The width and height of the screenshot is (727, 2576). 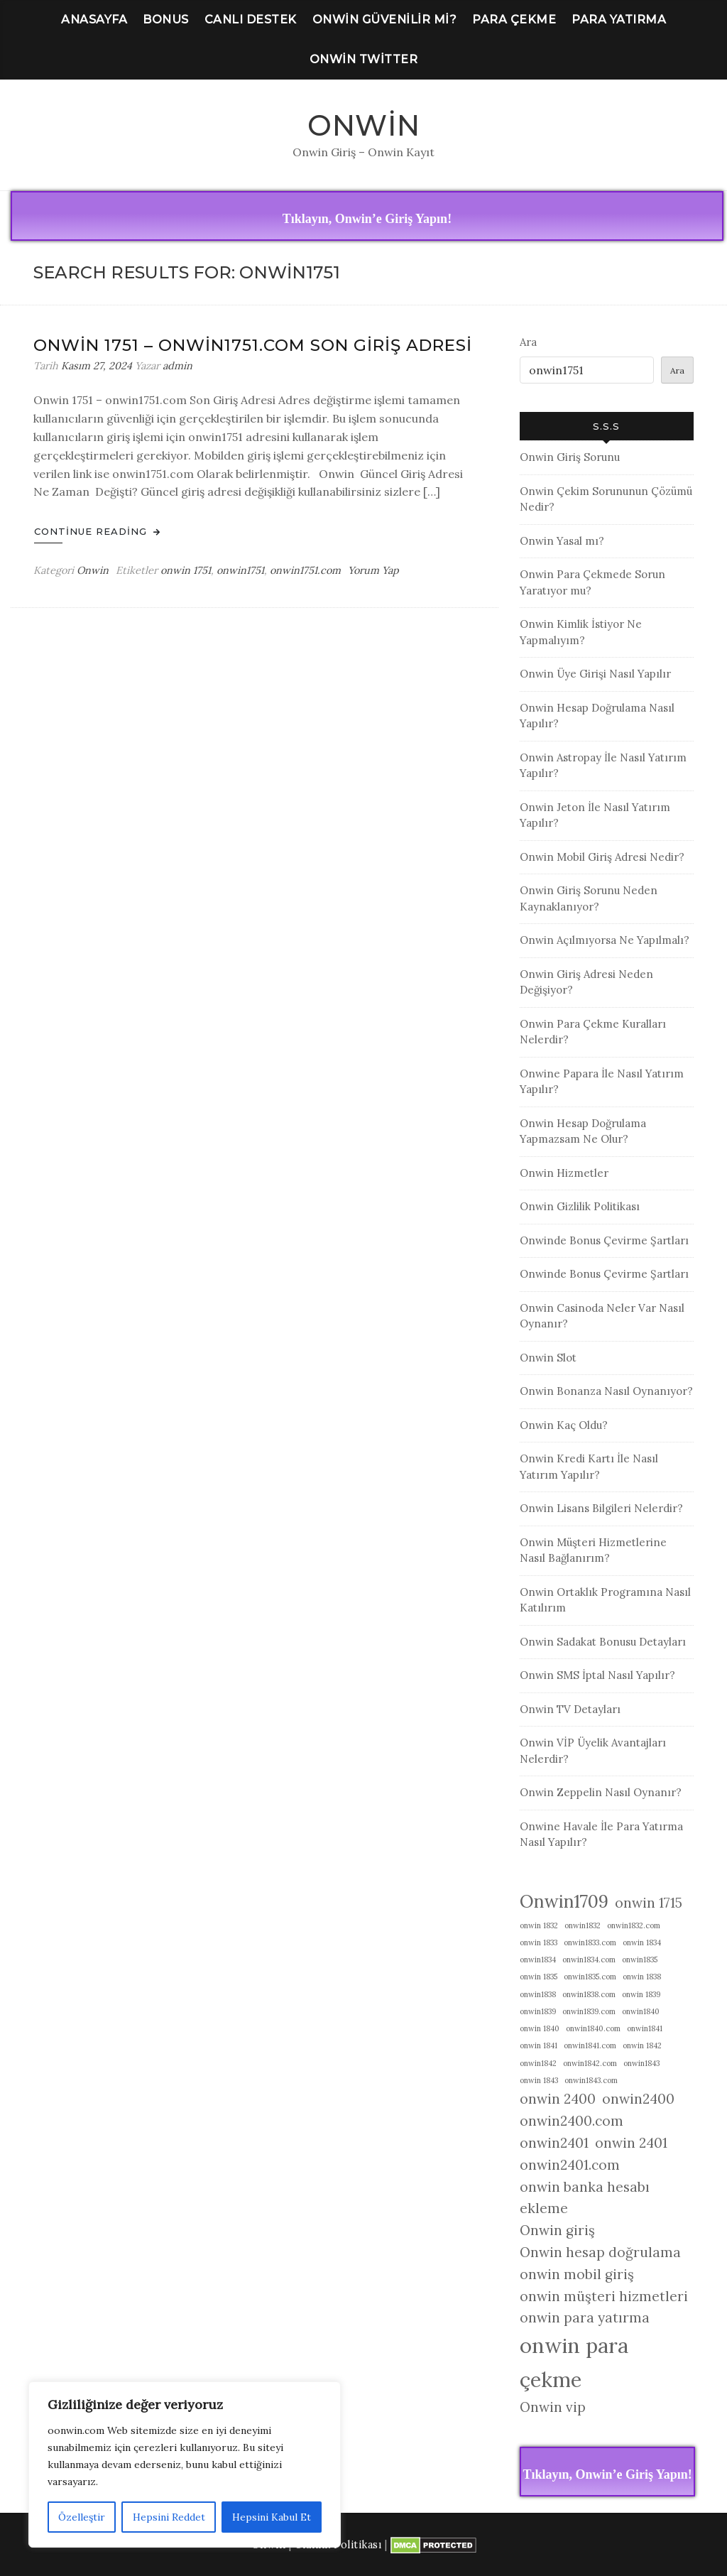 What do you see at coordinates (538, 1959) in the screenshot?
I see `onwin1834 [onwin1834 (1 öge)]` at bounding box center [538, 1959].